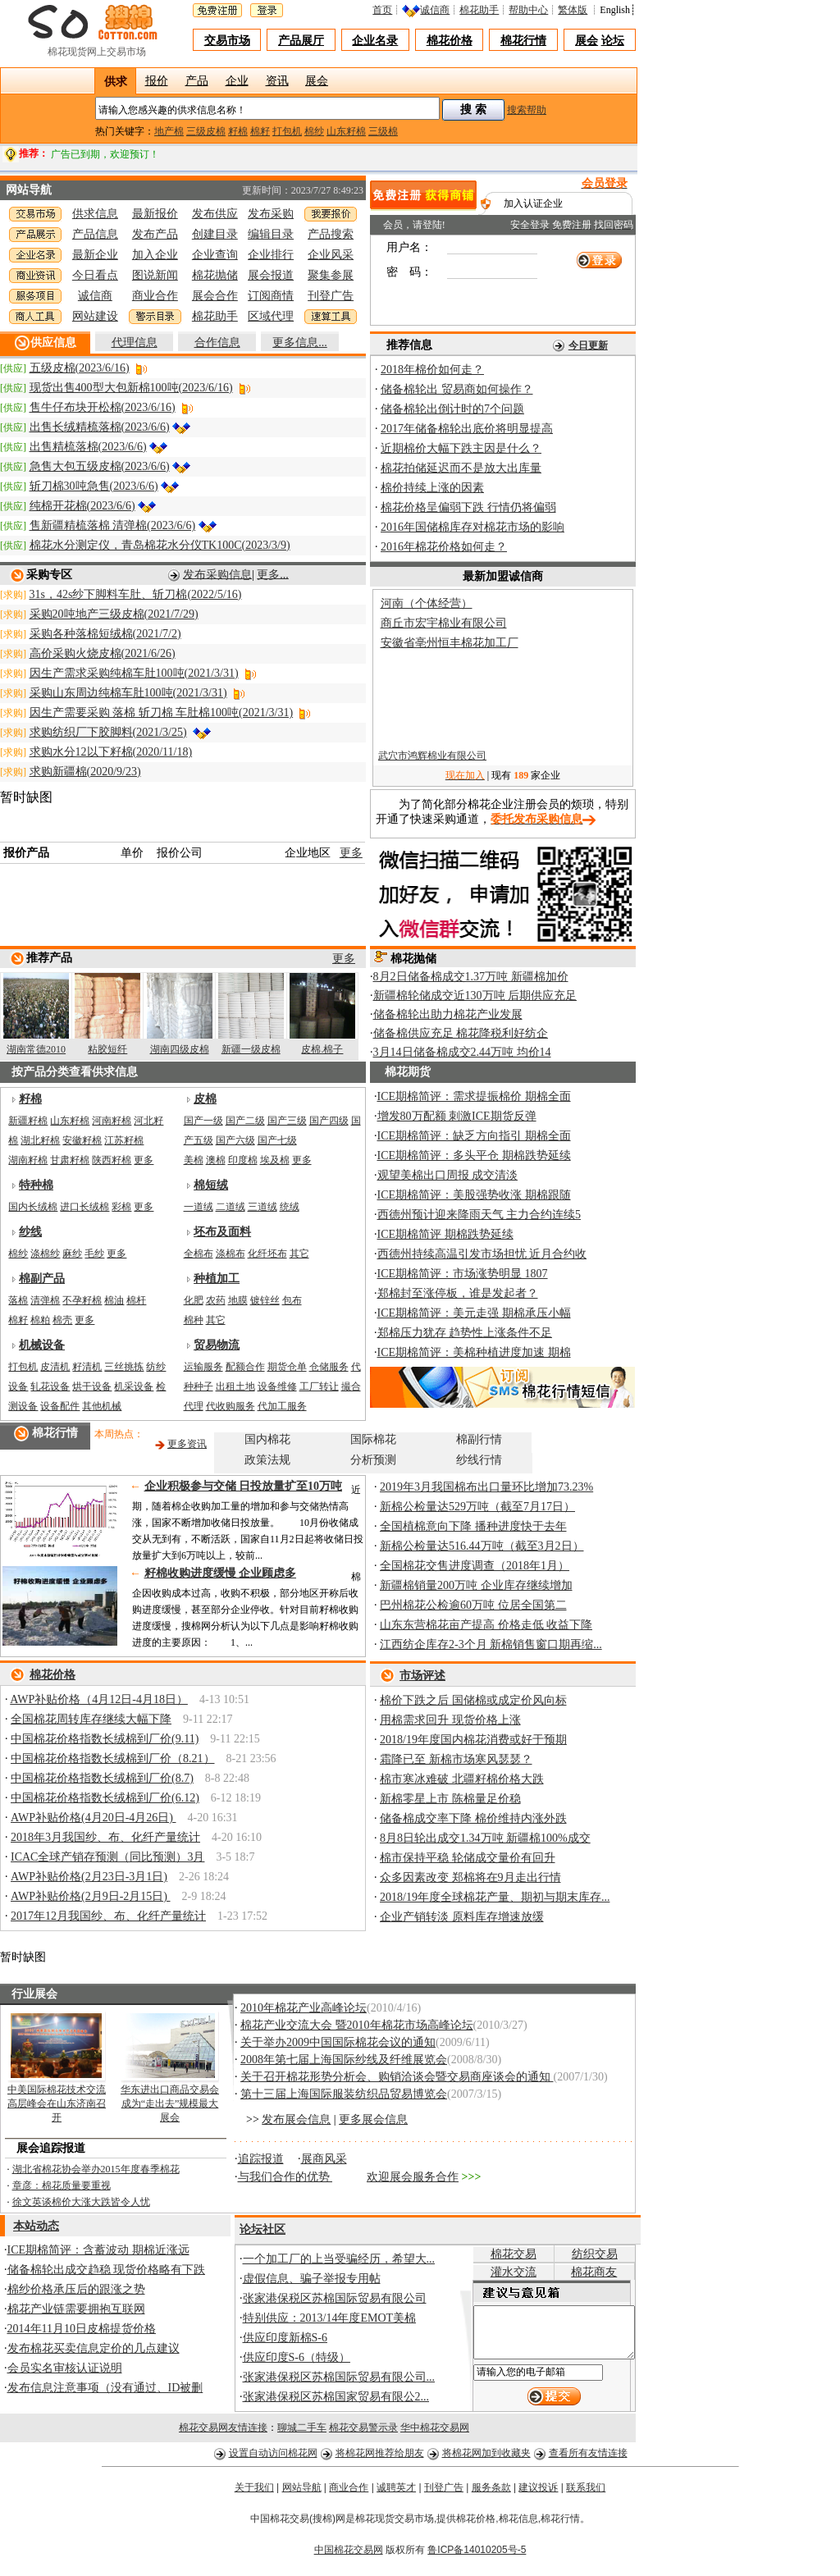 This screenshot has width=840, height=2576. Describe the element at coordinates (271, 275) in the screenshot. I see `展会报道` at that location.